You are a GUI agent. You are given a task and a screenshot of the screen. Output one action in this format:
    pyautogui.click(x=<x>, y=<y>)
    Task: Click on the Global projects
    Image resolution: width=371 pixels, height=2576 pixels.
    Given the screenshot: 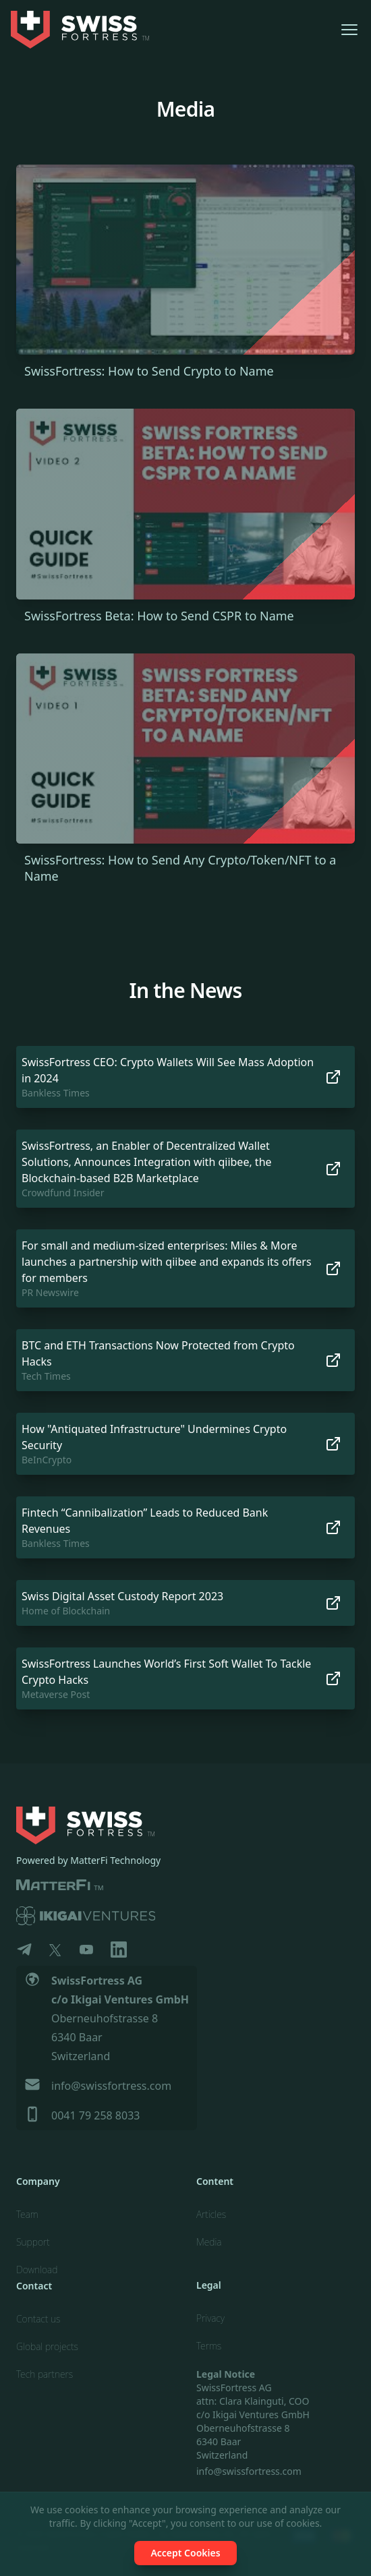 What is the action you would take?
    pyautogui.click(x=47, y=2346)
    